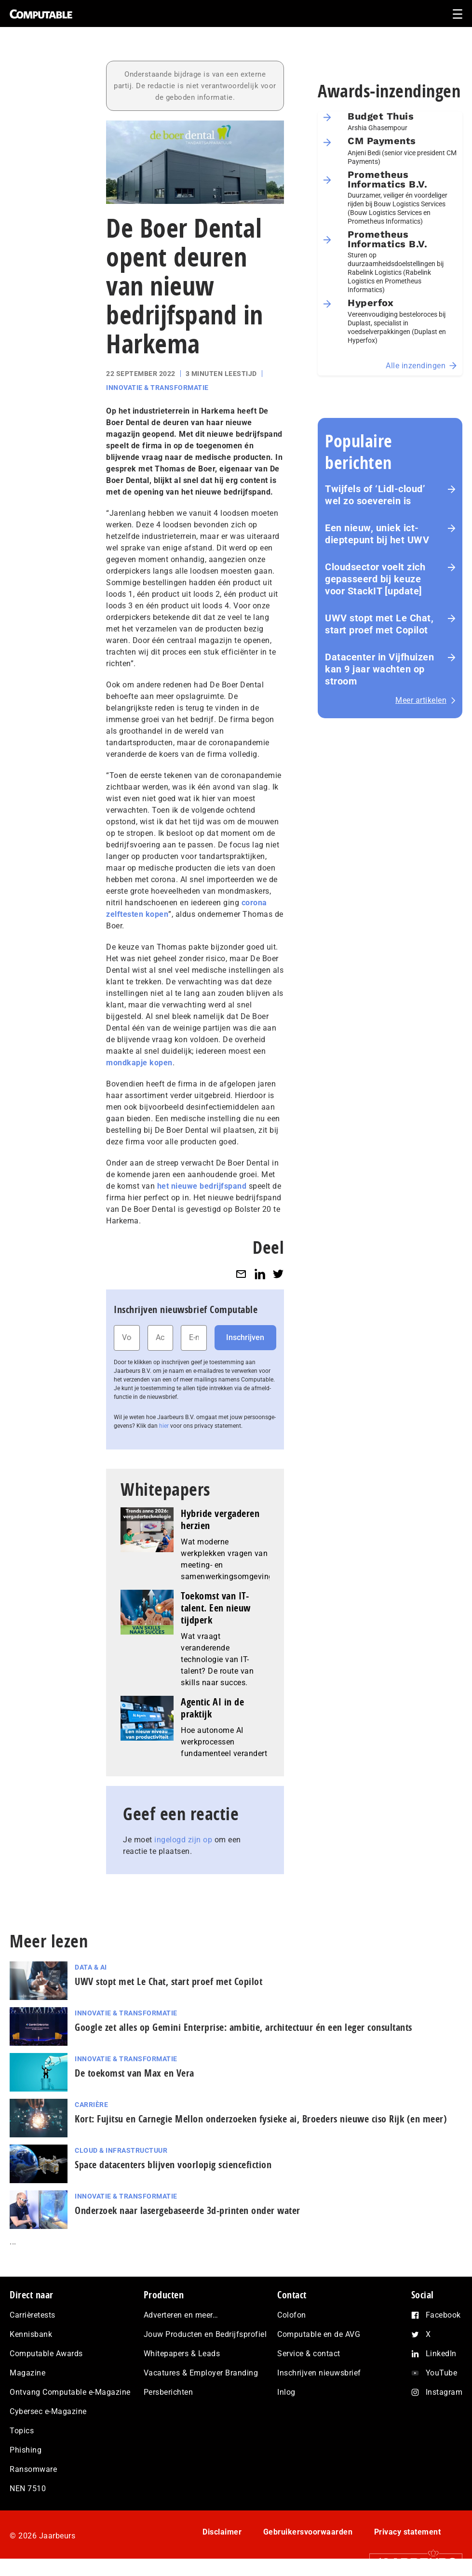 Image resolution: width=472 pixels, height=2576 pixels. Describe the element at coordinates (181, 2315) in the screenshot. I see `Adverteren en meer…` at that location.